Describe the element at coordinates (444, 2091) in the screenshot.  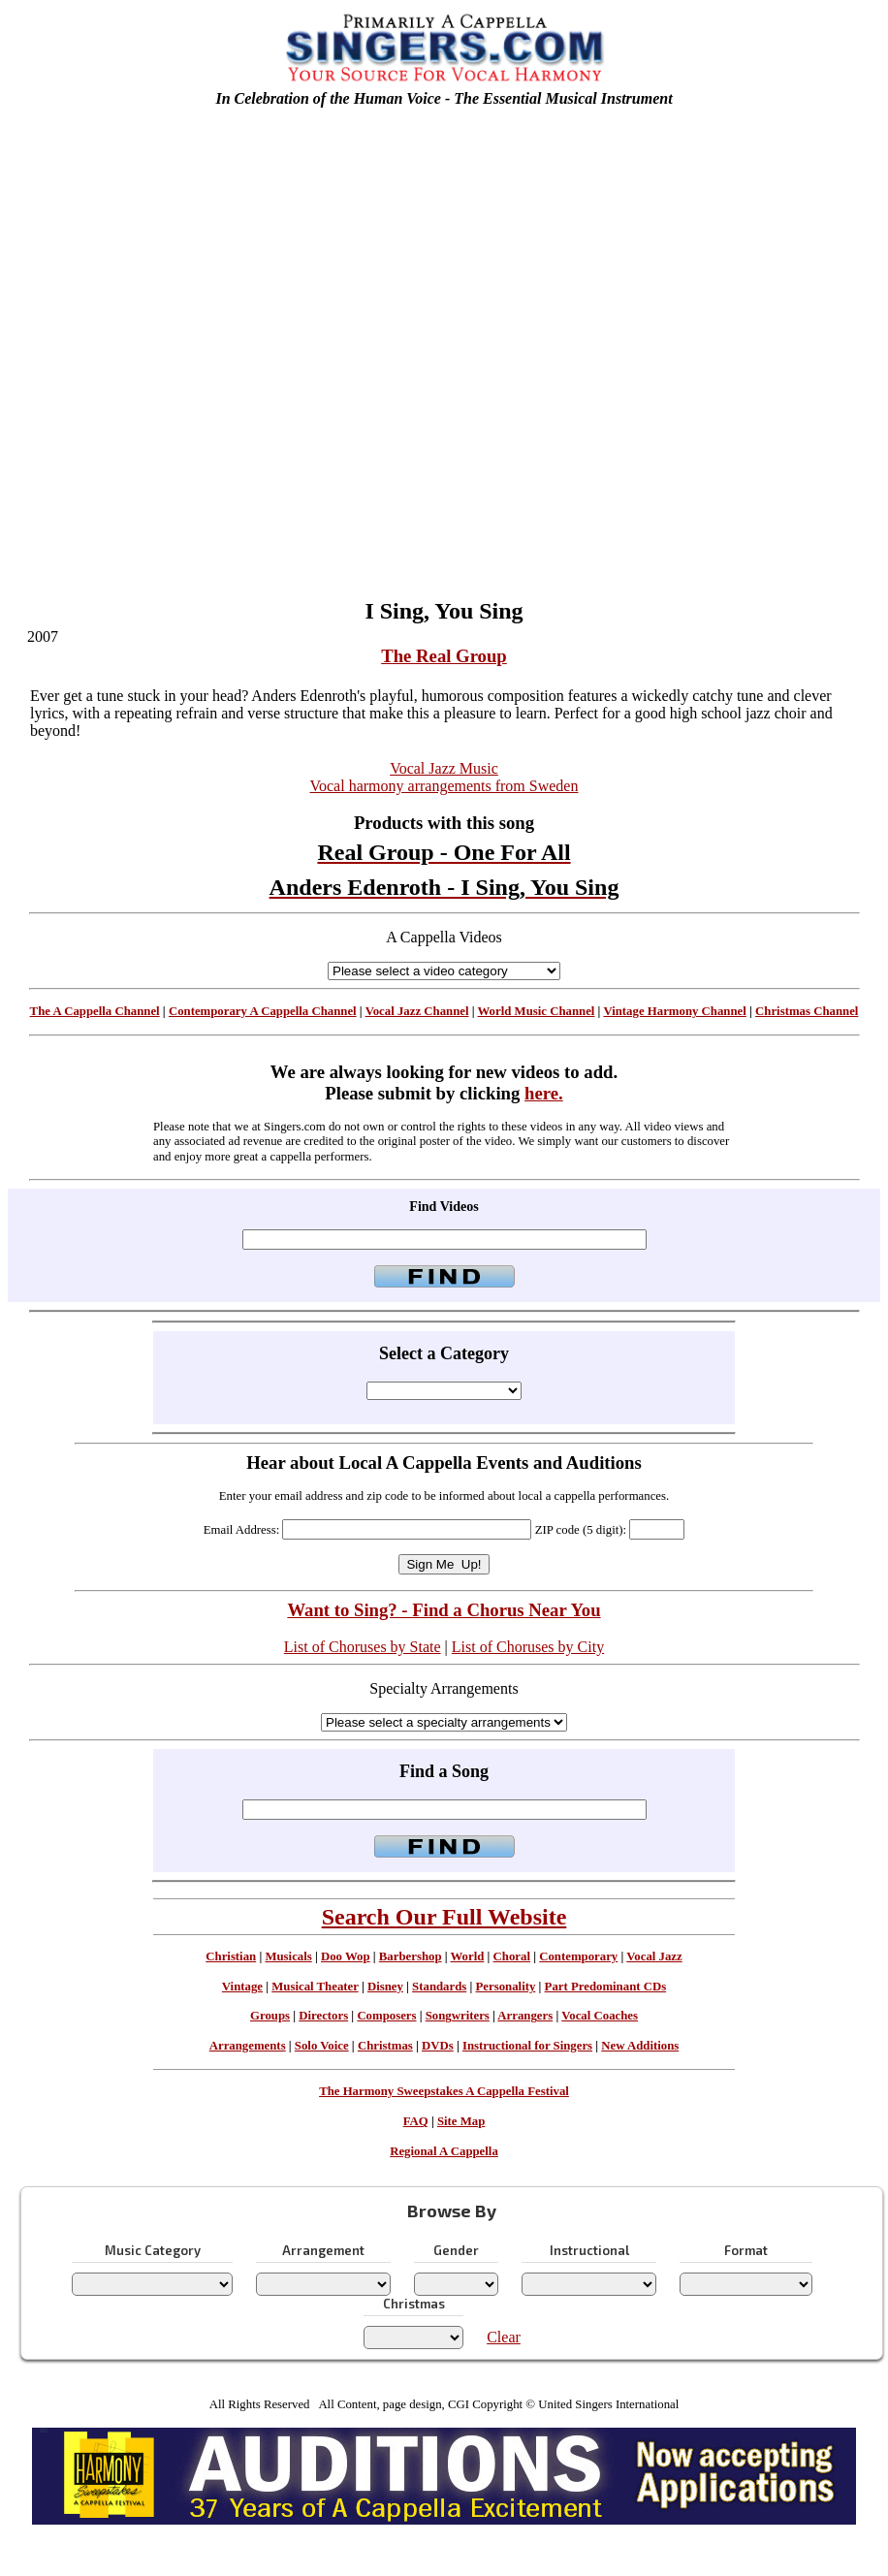
I see `The Harmony Sweepstakes A Cappella Festival` at that location.